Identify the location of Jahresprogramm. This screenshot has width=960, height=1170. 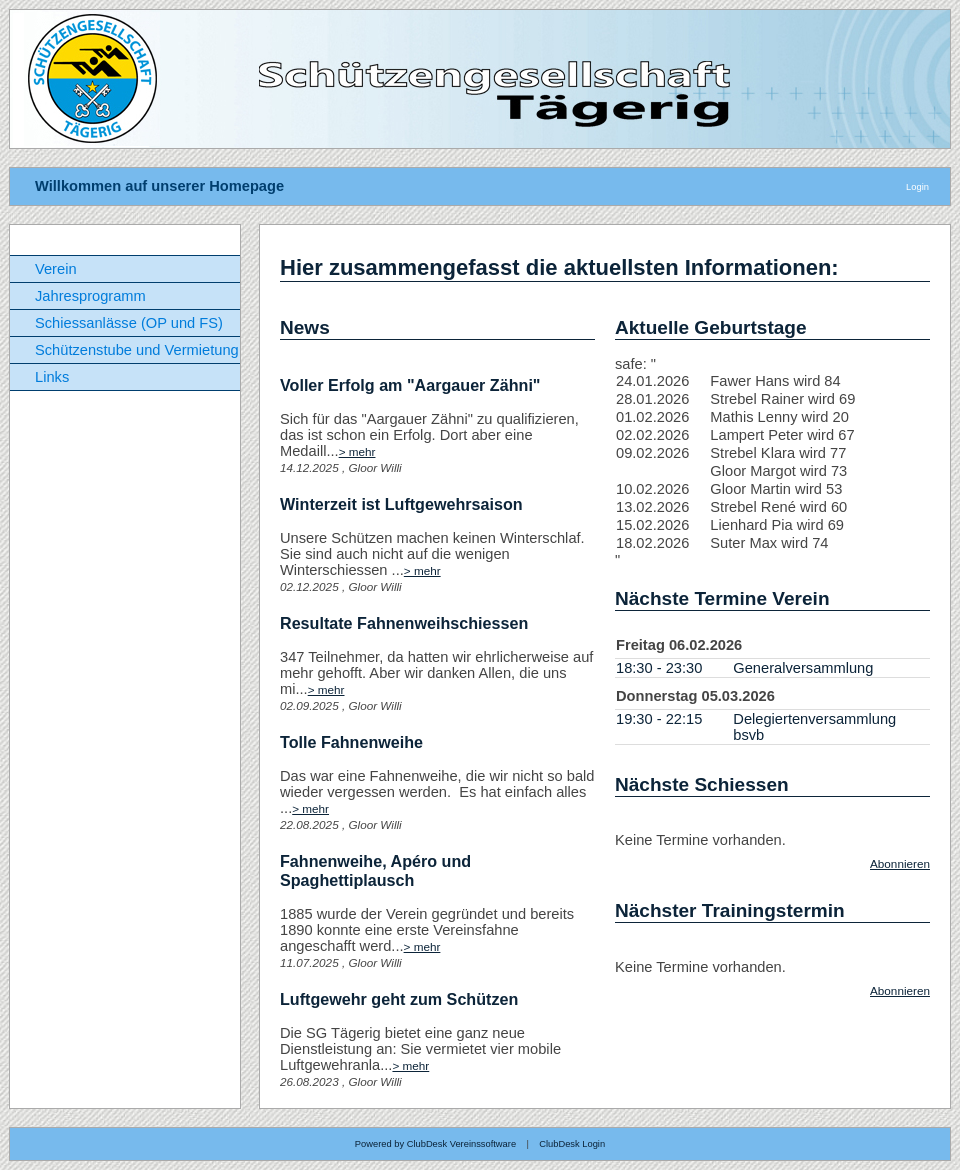
(90, 296).